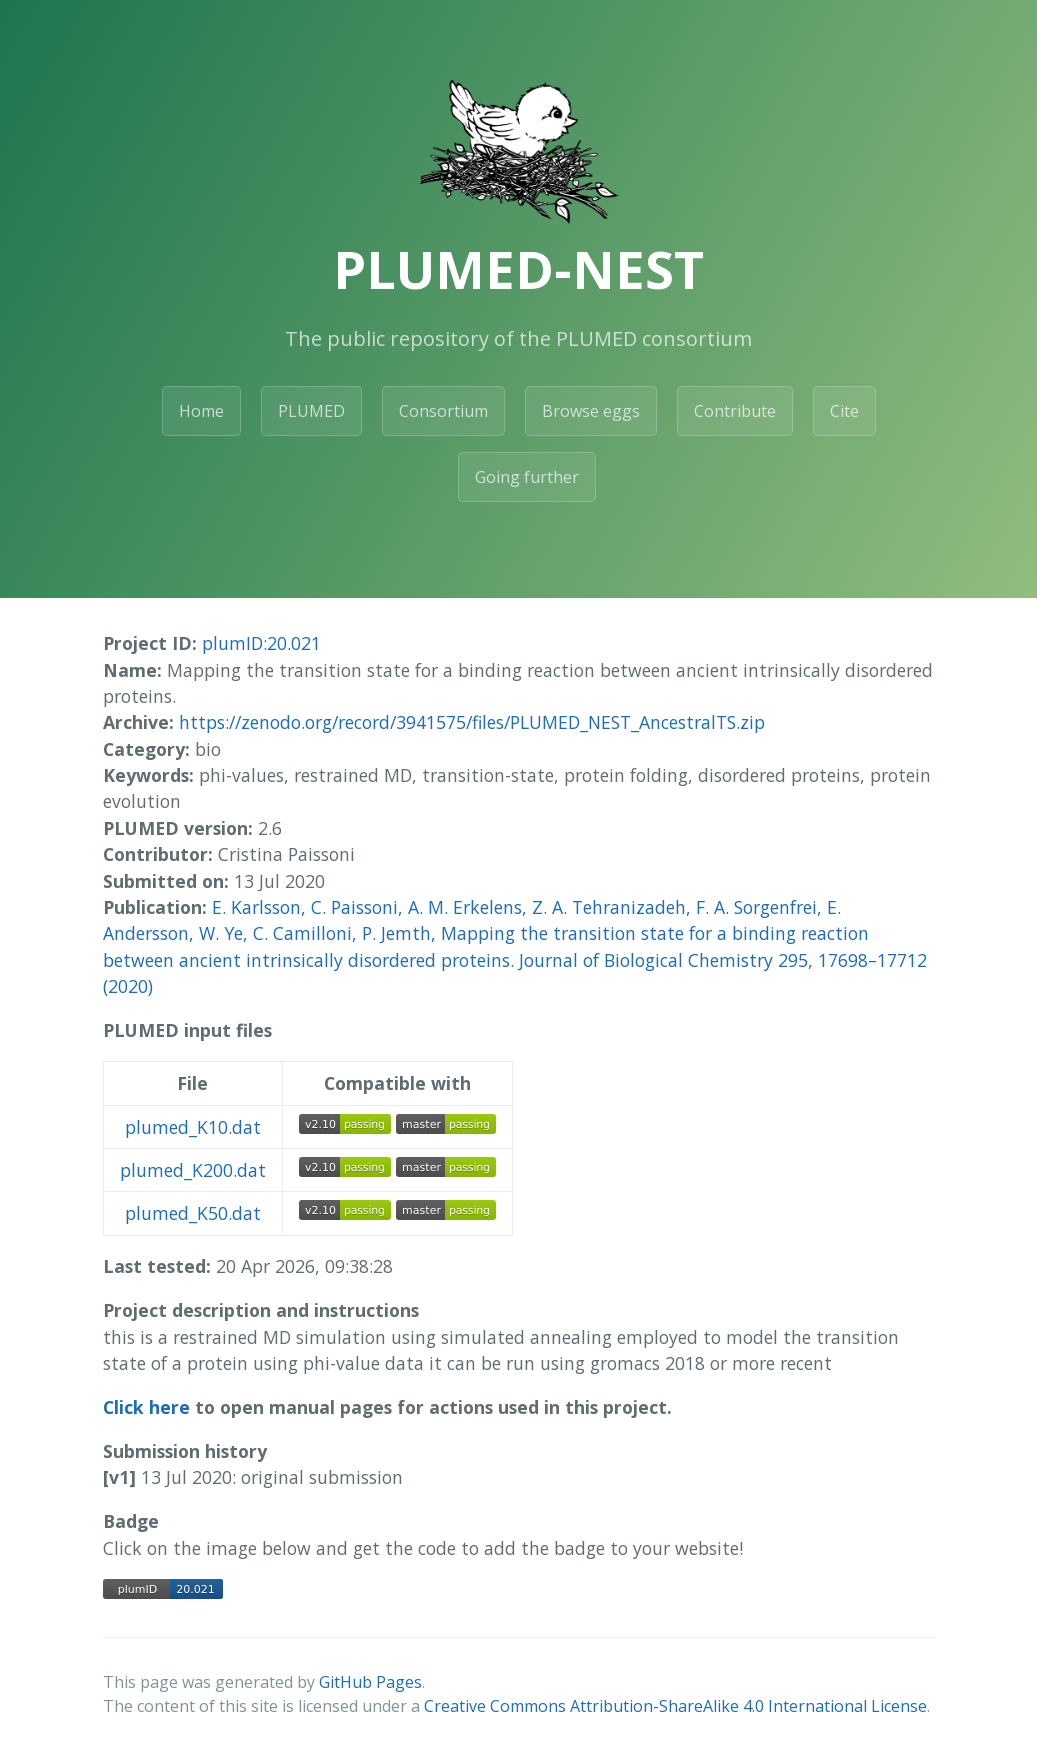 The height and width of the screenshot is (1750, 1037). What do you see at coordinates (675, 1706) in the screenshot?
I see `Creative Commons Attribution-ShareAlike 4.0 International License` at bounding box center [675, 1706].